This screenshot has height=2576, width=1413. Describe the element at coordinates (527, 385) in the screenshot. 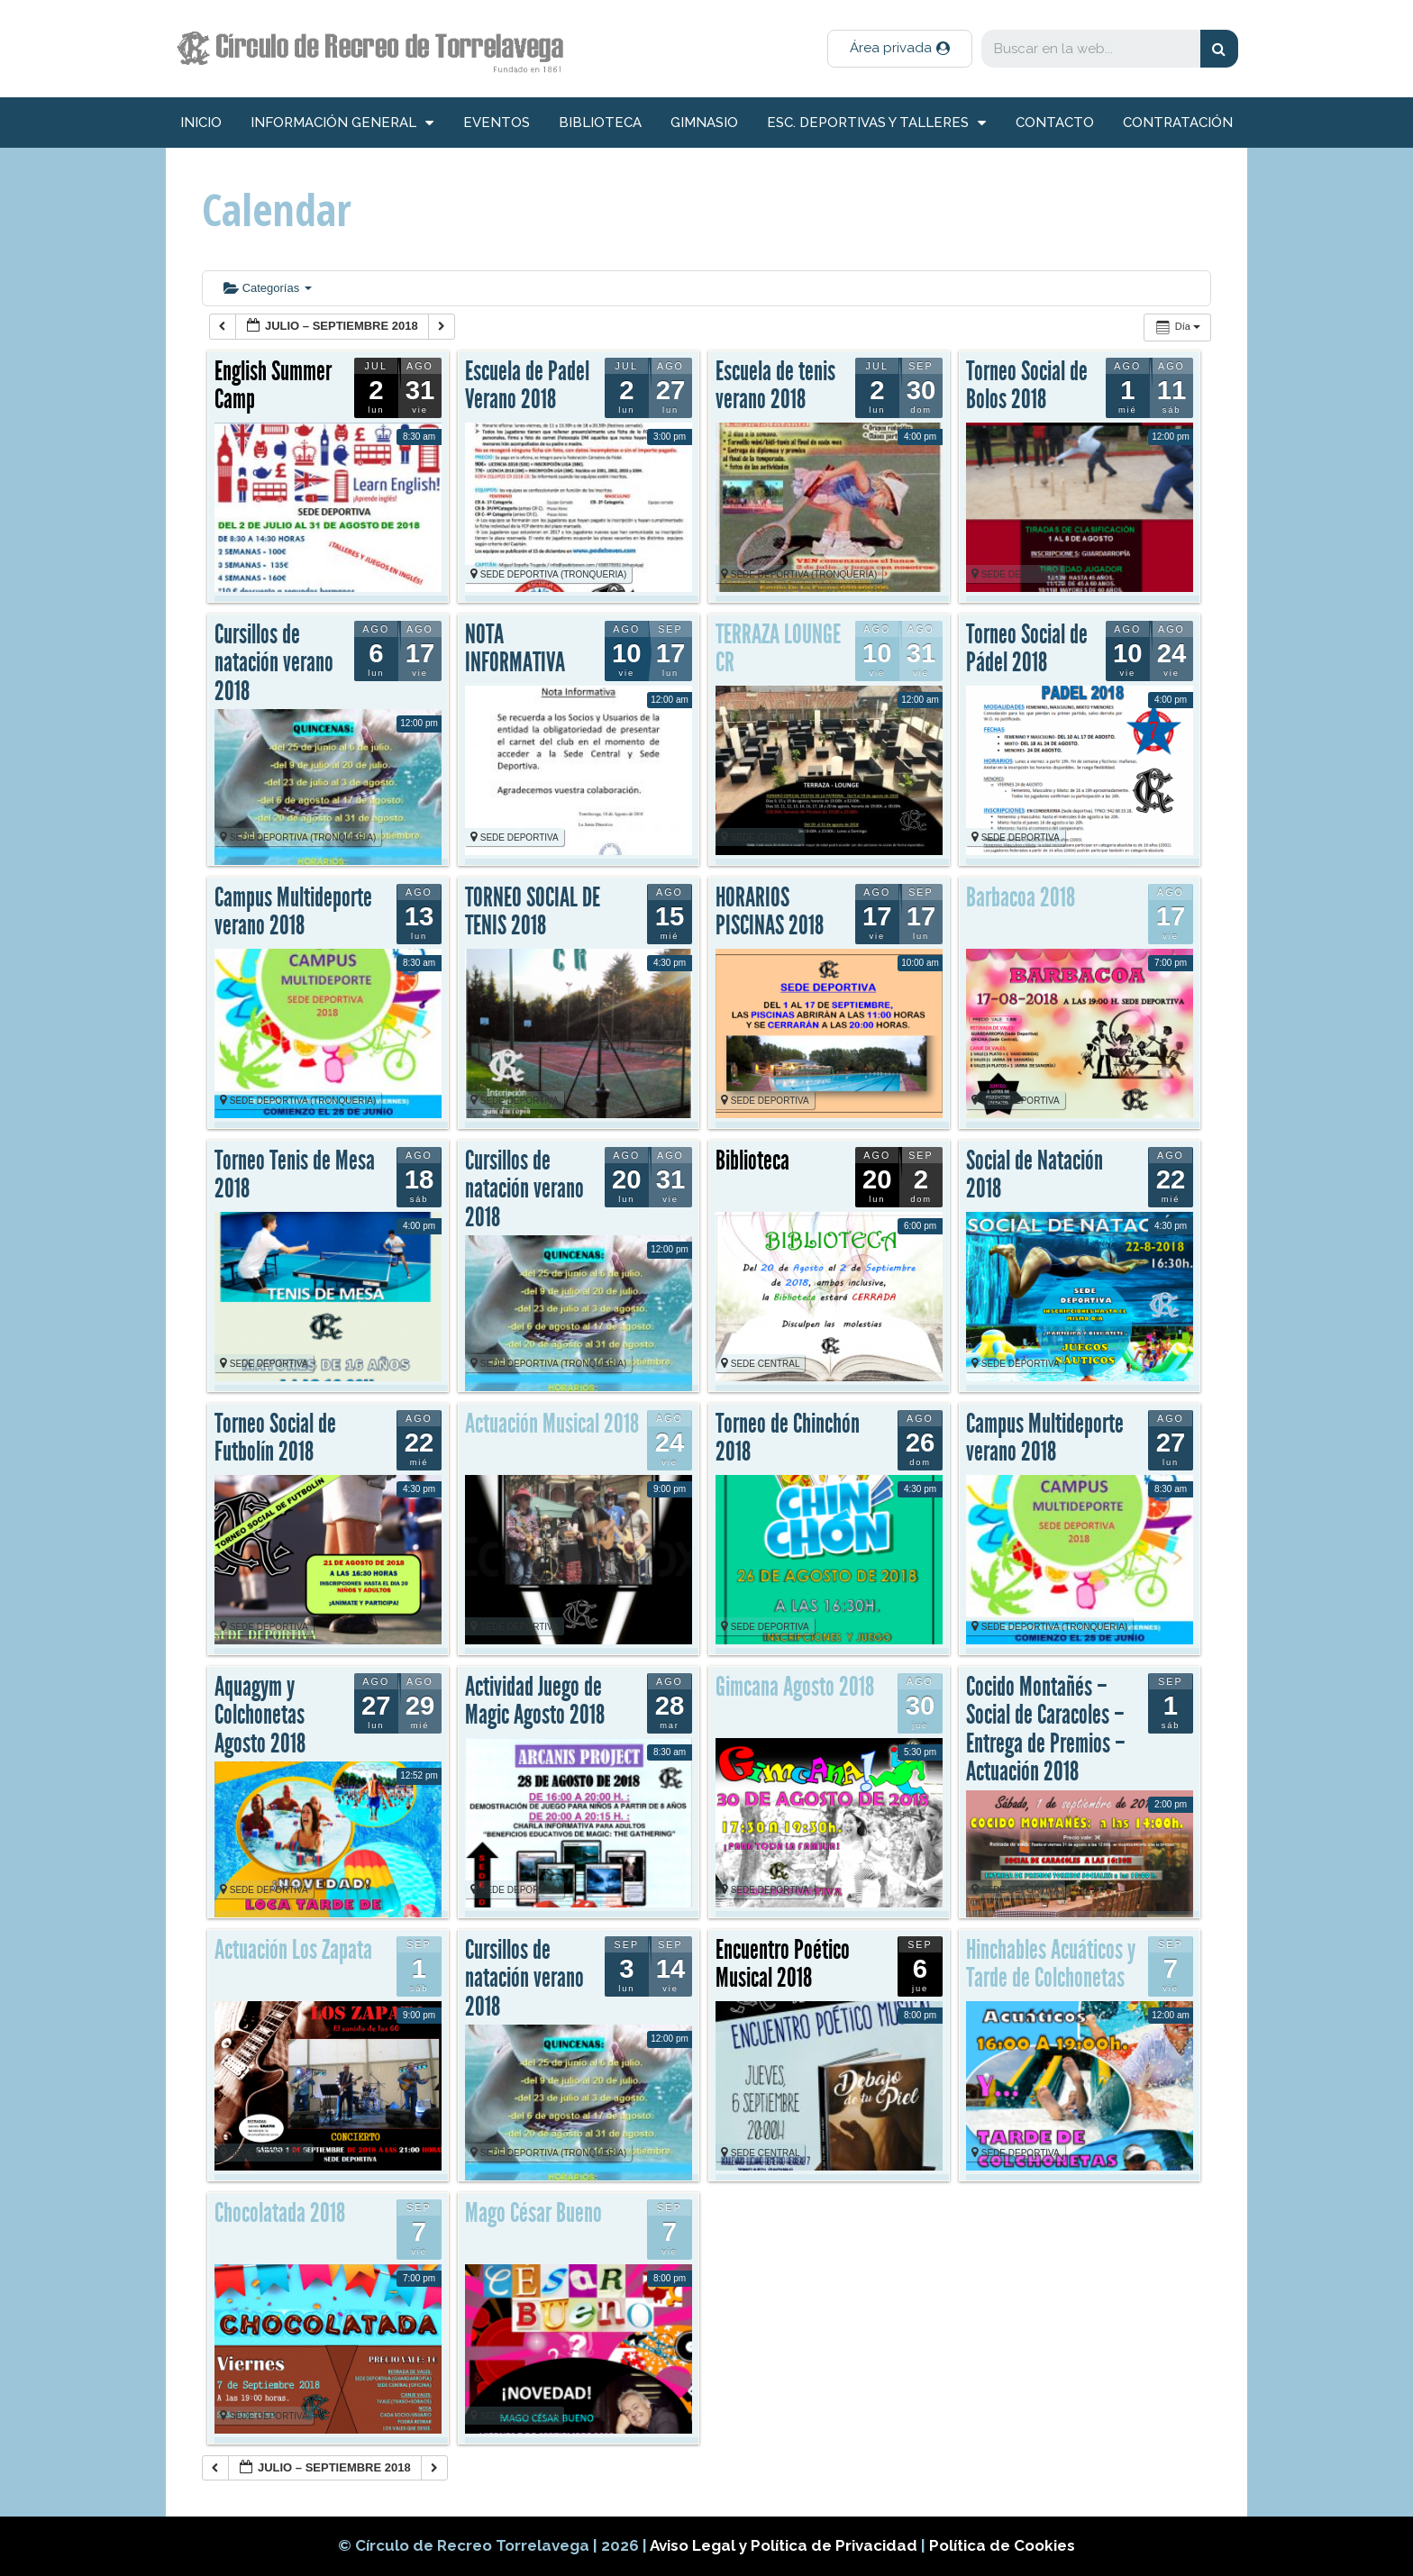

I see `Escuela de Padel Verano 2018` at that location.